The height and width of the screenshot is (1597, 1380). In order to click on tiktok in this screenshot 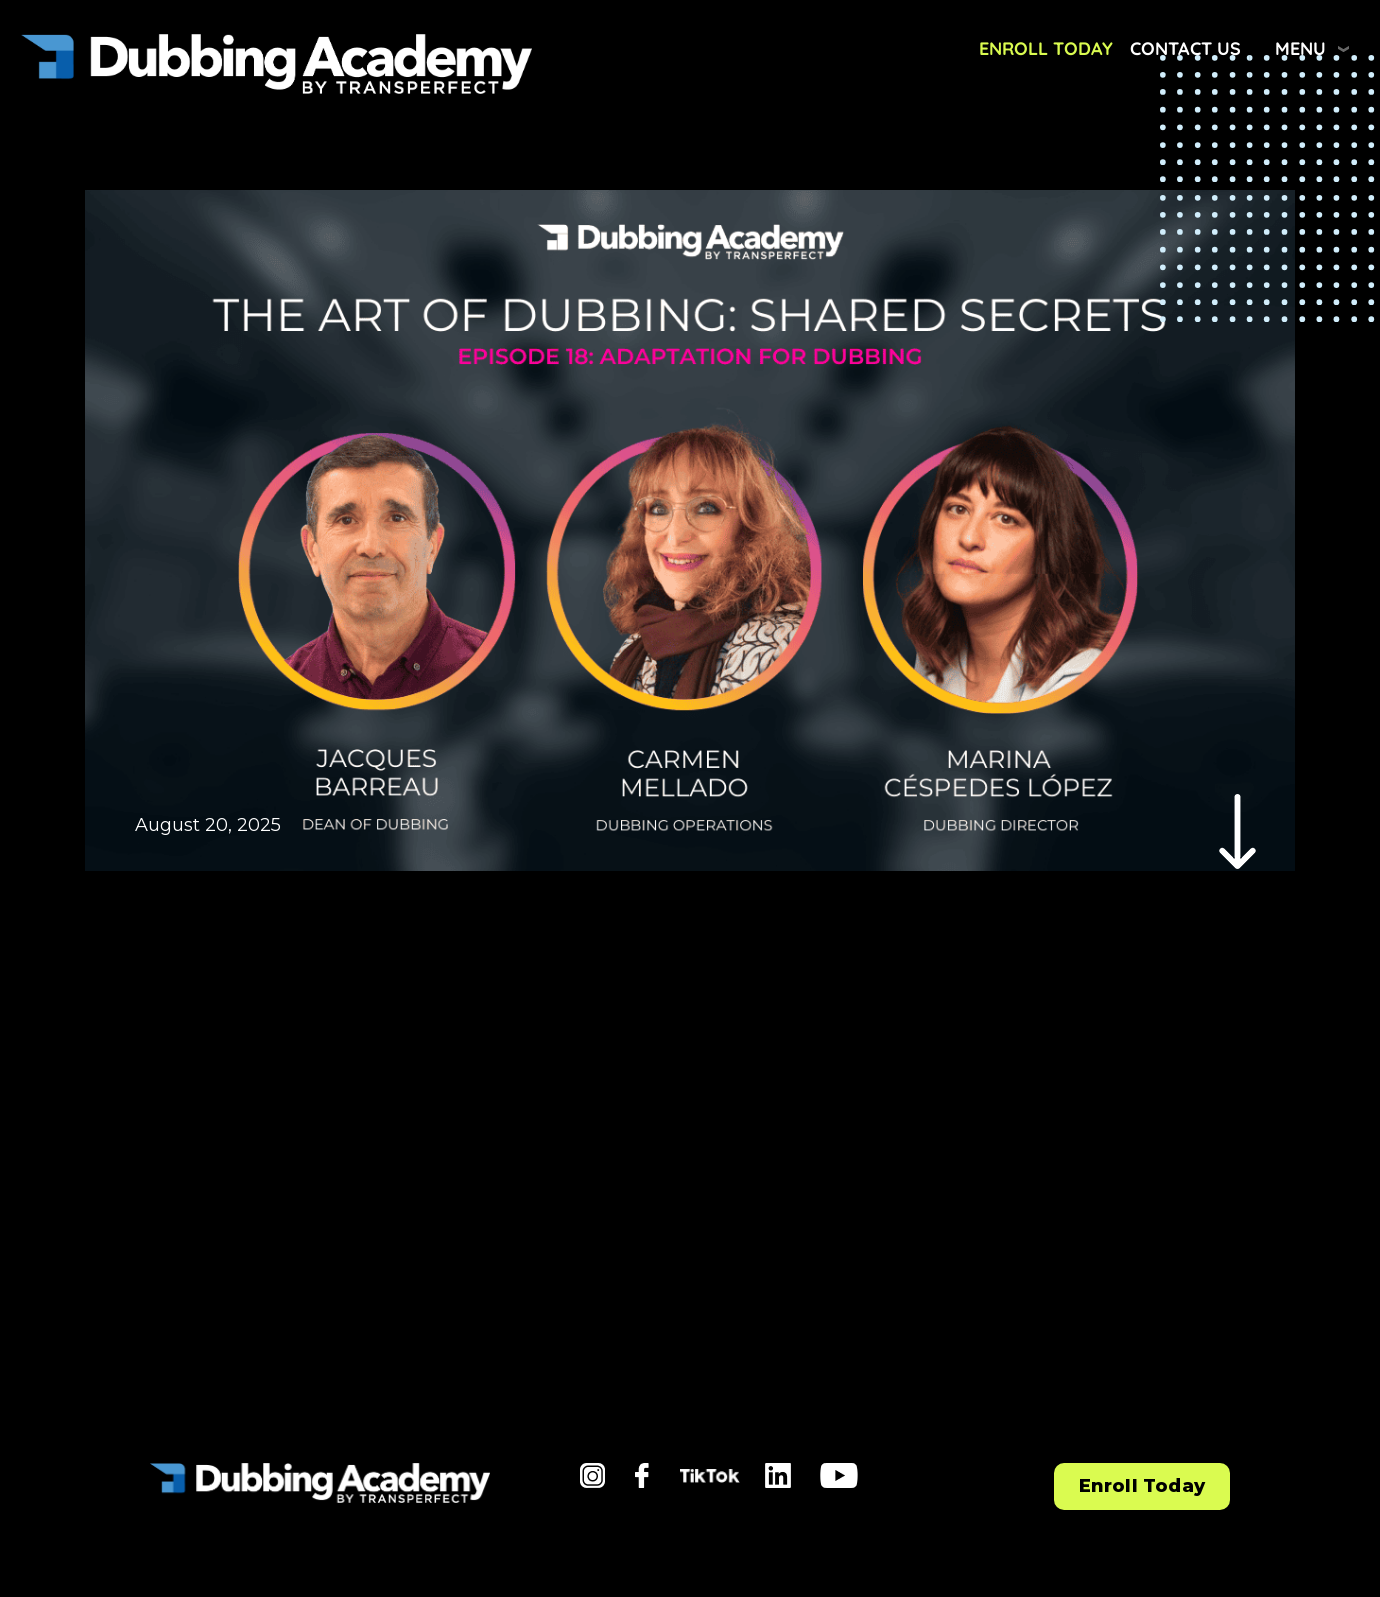, I will do `click(706, 1482)`.